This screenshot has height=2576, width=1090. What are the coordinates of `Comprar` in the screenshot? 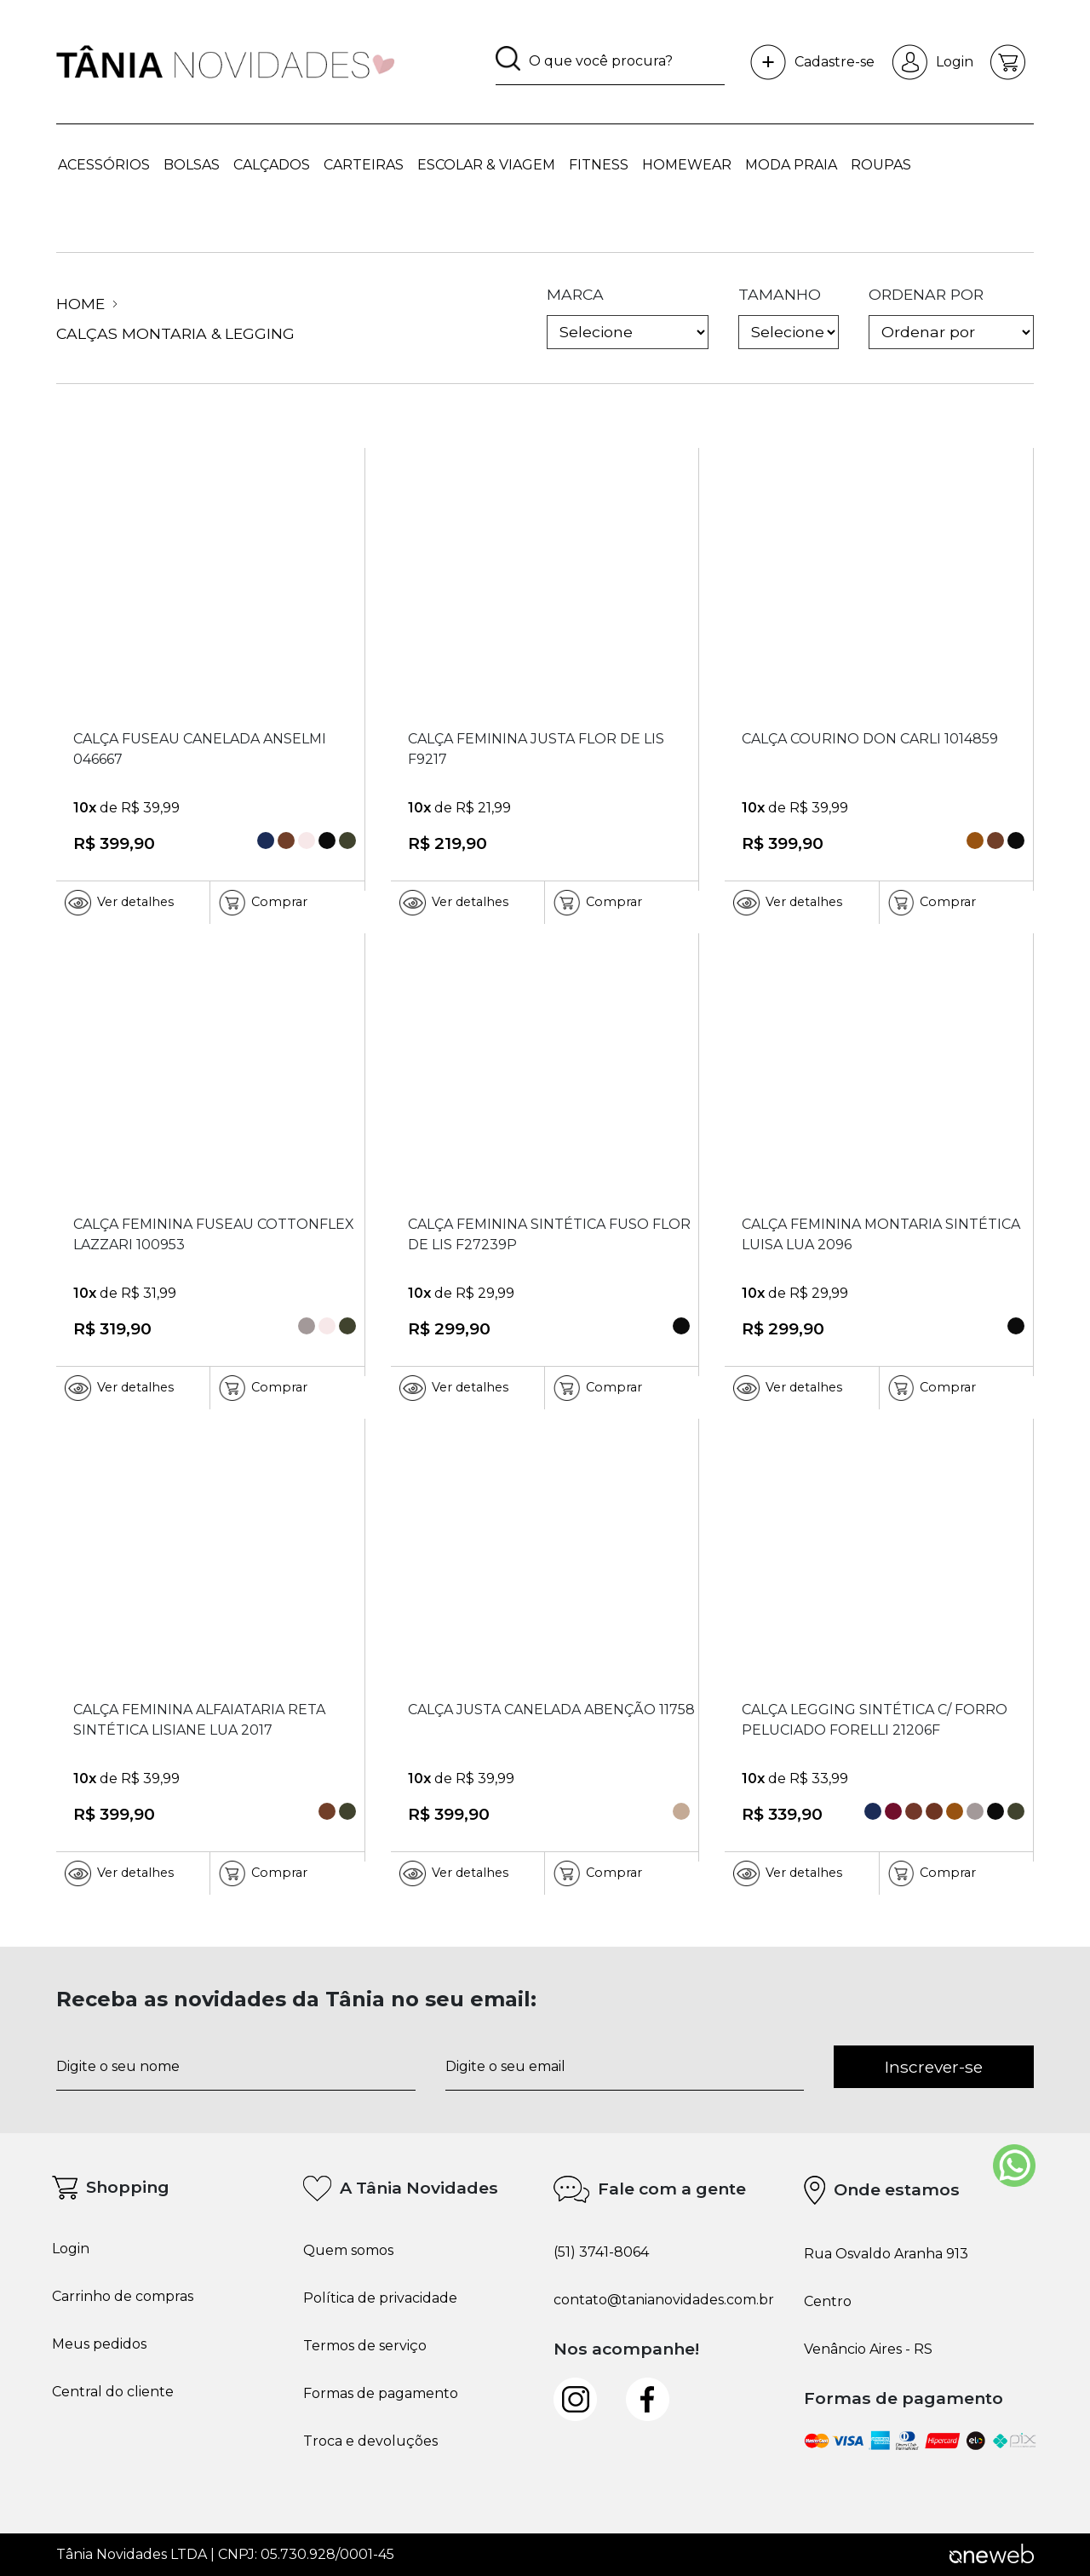 It's located at (263, 902).